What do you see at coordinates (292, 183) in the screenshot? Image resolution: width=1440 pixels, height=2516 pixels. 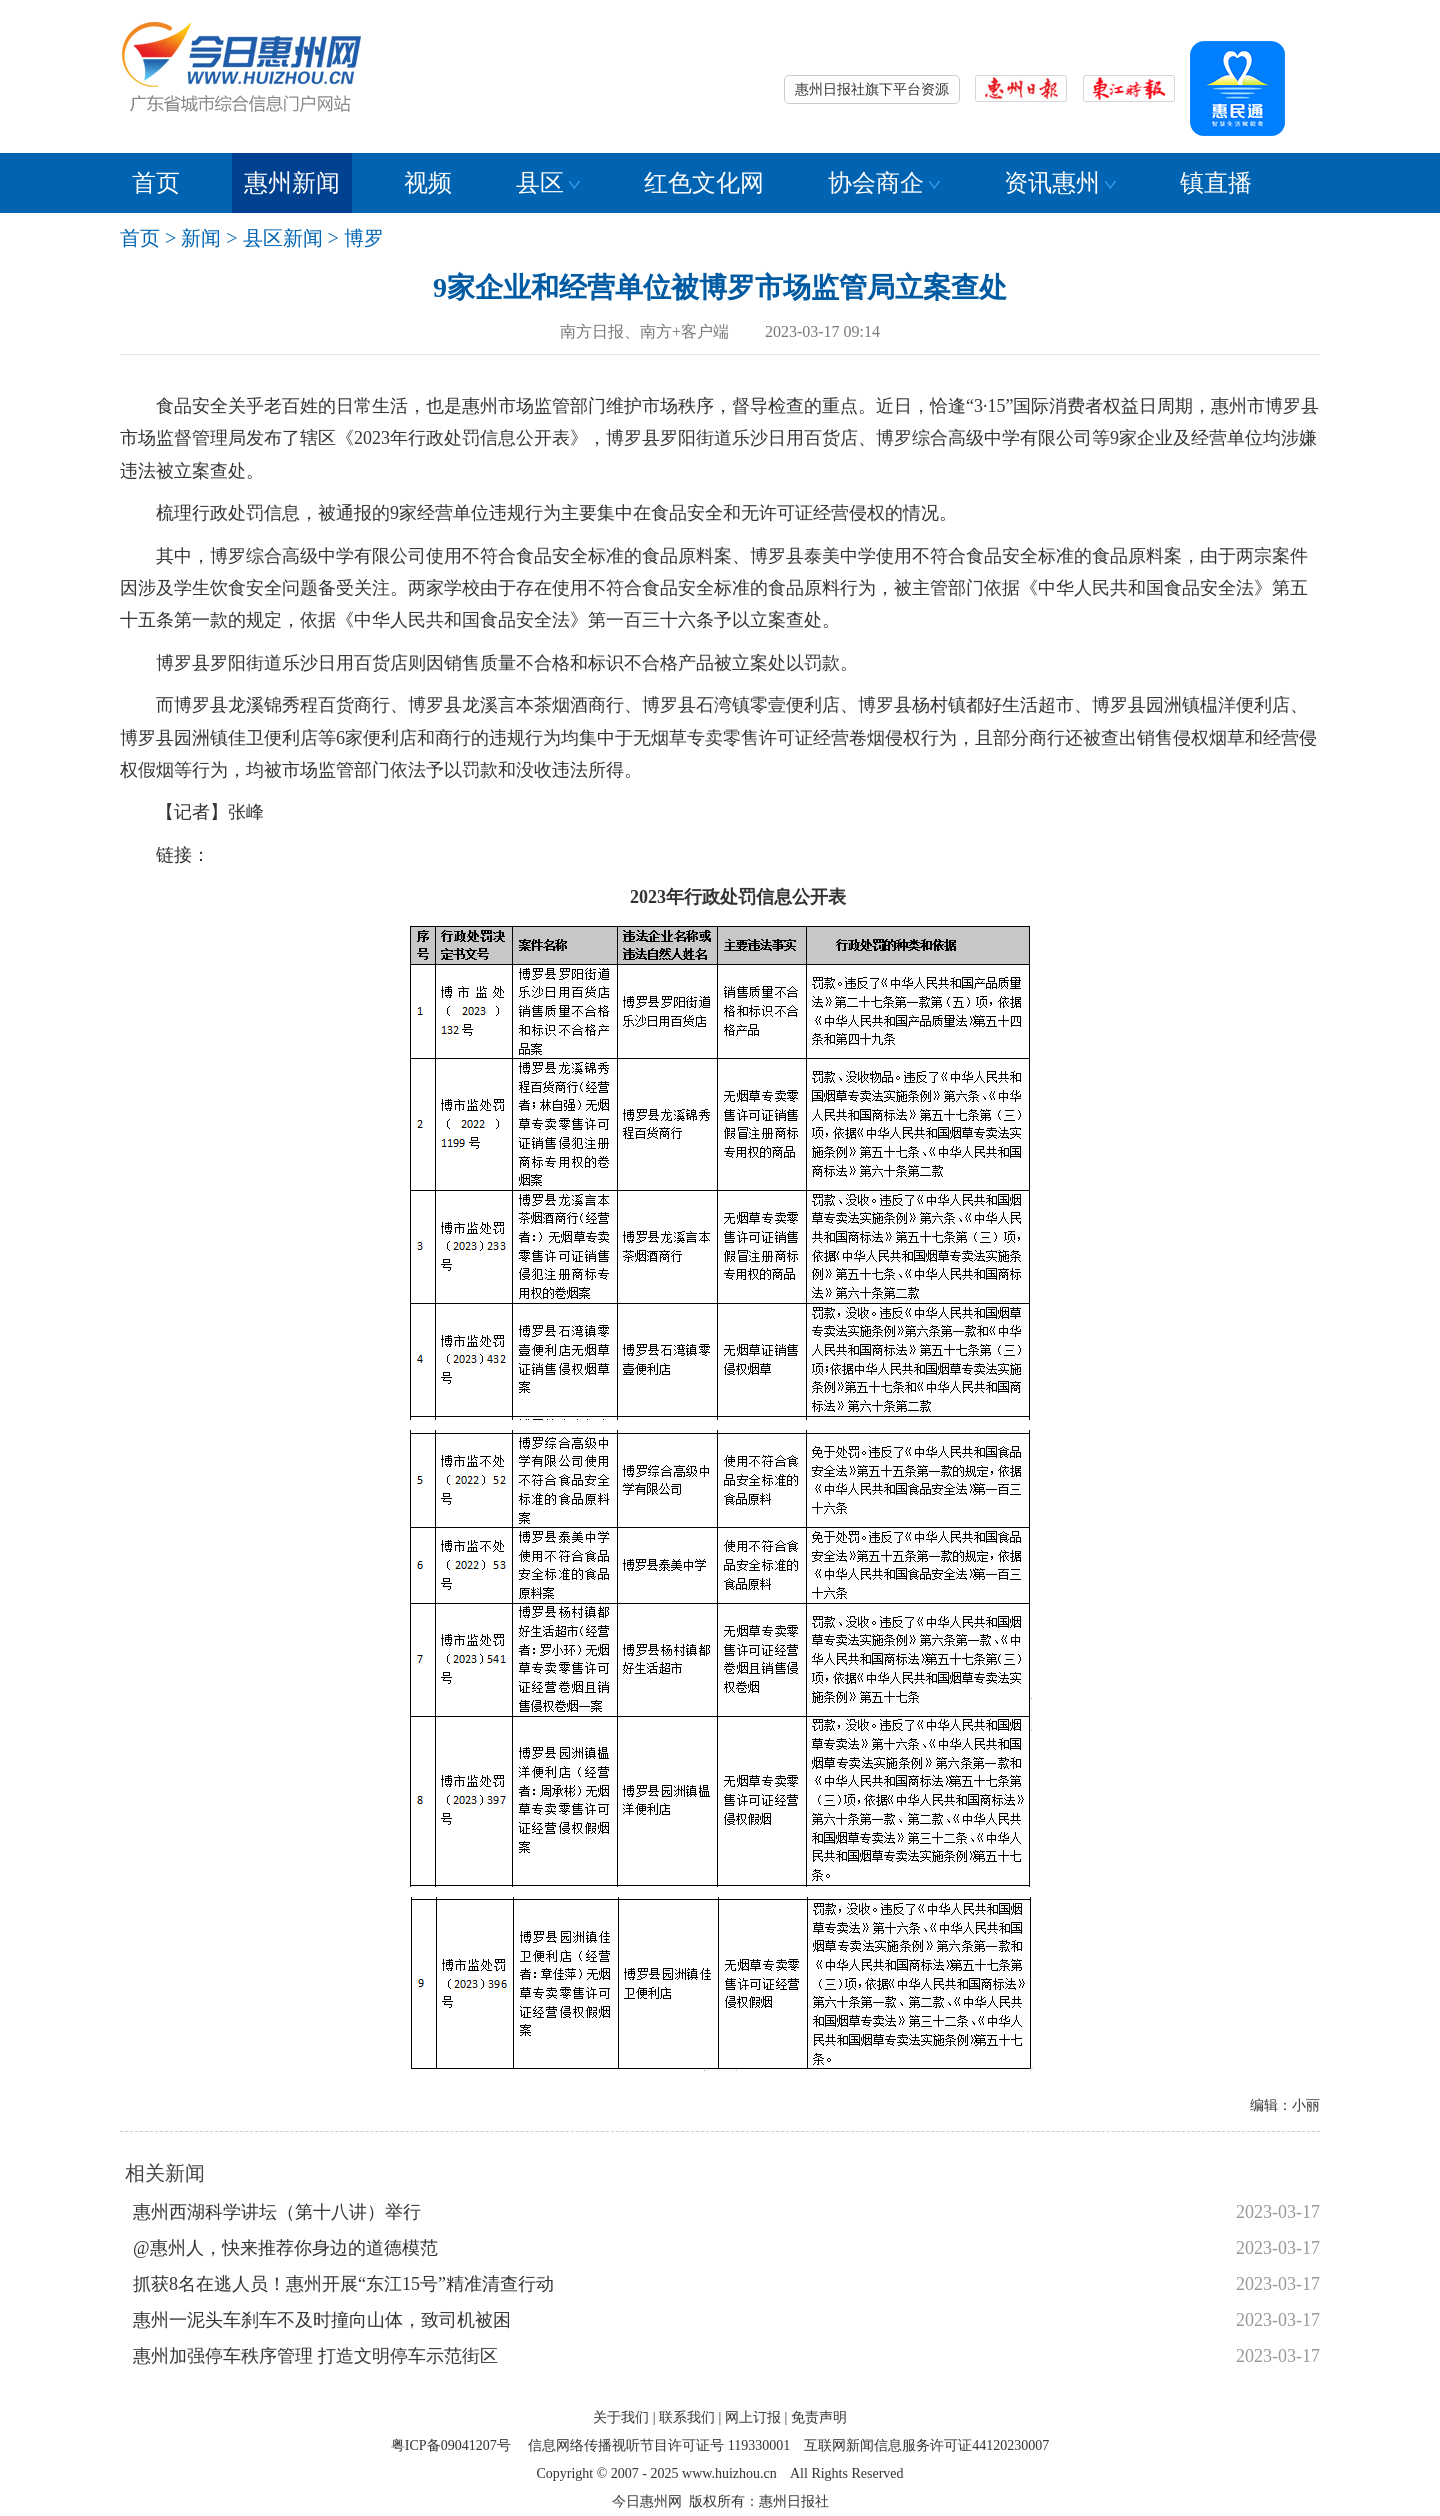 I see `惠州新闻` at bounding box center [292, 183].